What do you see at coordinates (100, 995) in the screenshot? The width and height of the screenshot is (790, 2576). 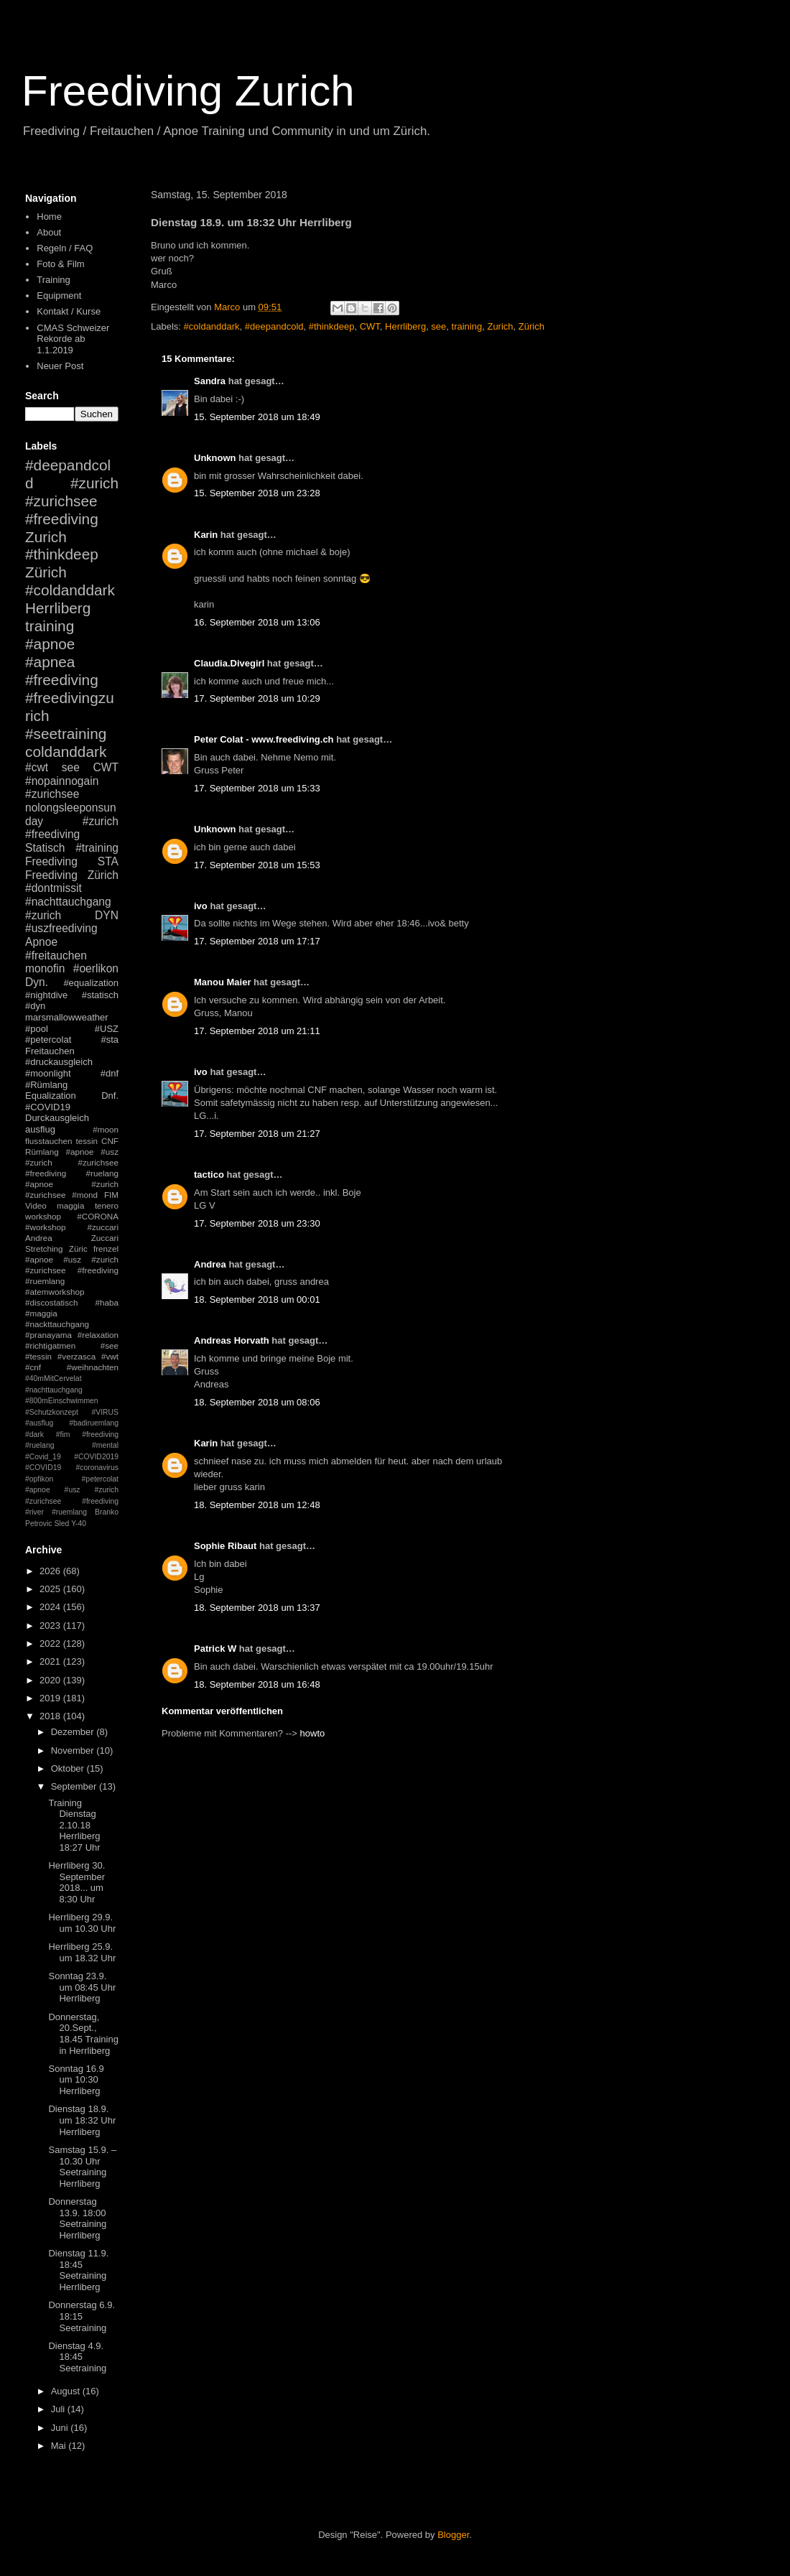 I see `#statisch` at bounding box center [100, 995].